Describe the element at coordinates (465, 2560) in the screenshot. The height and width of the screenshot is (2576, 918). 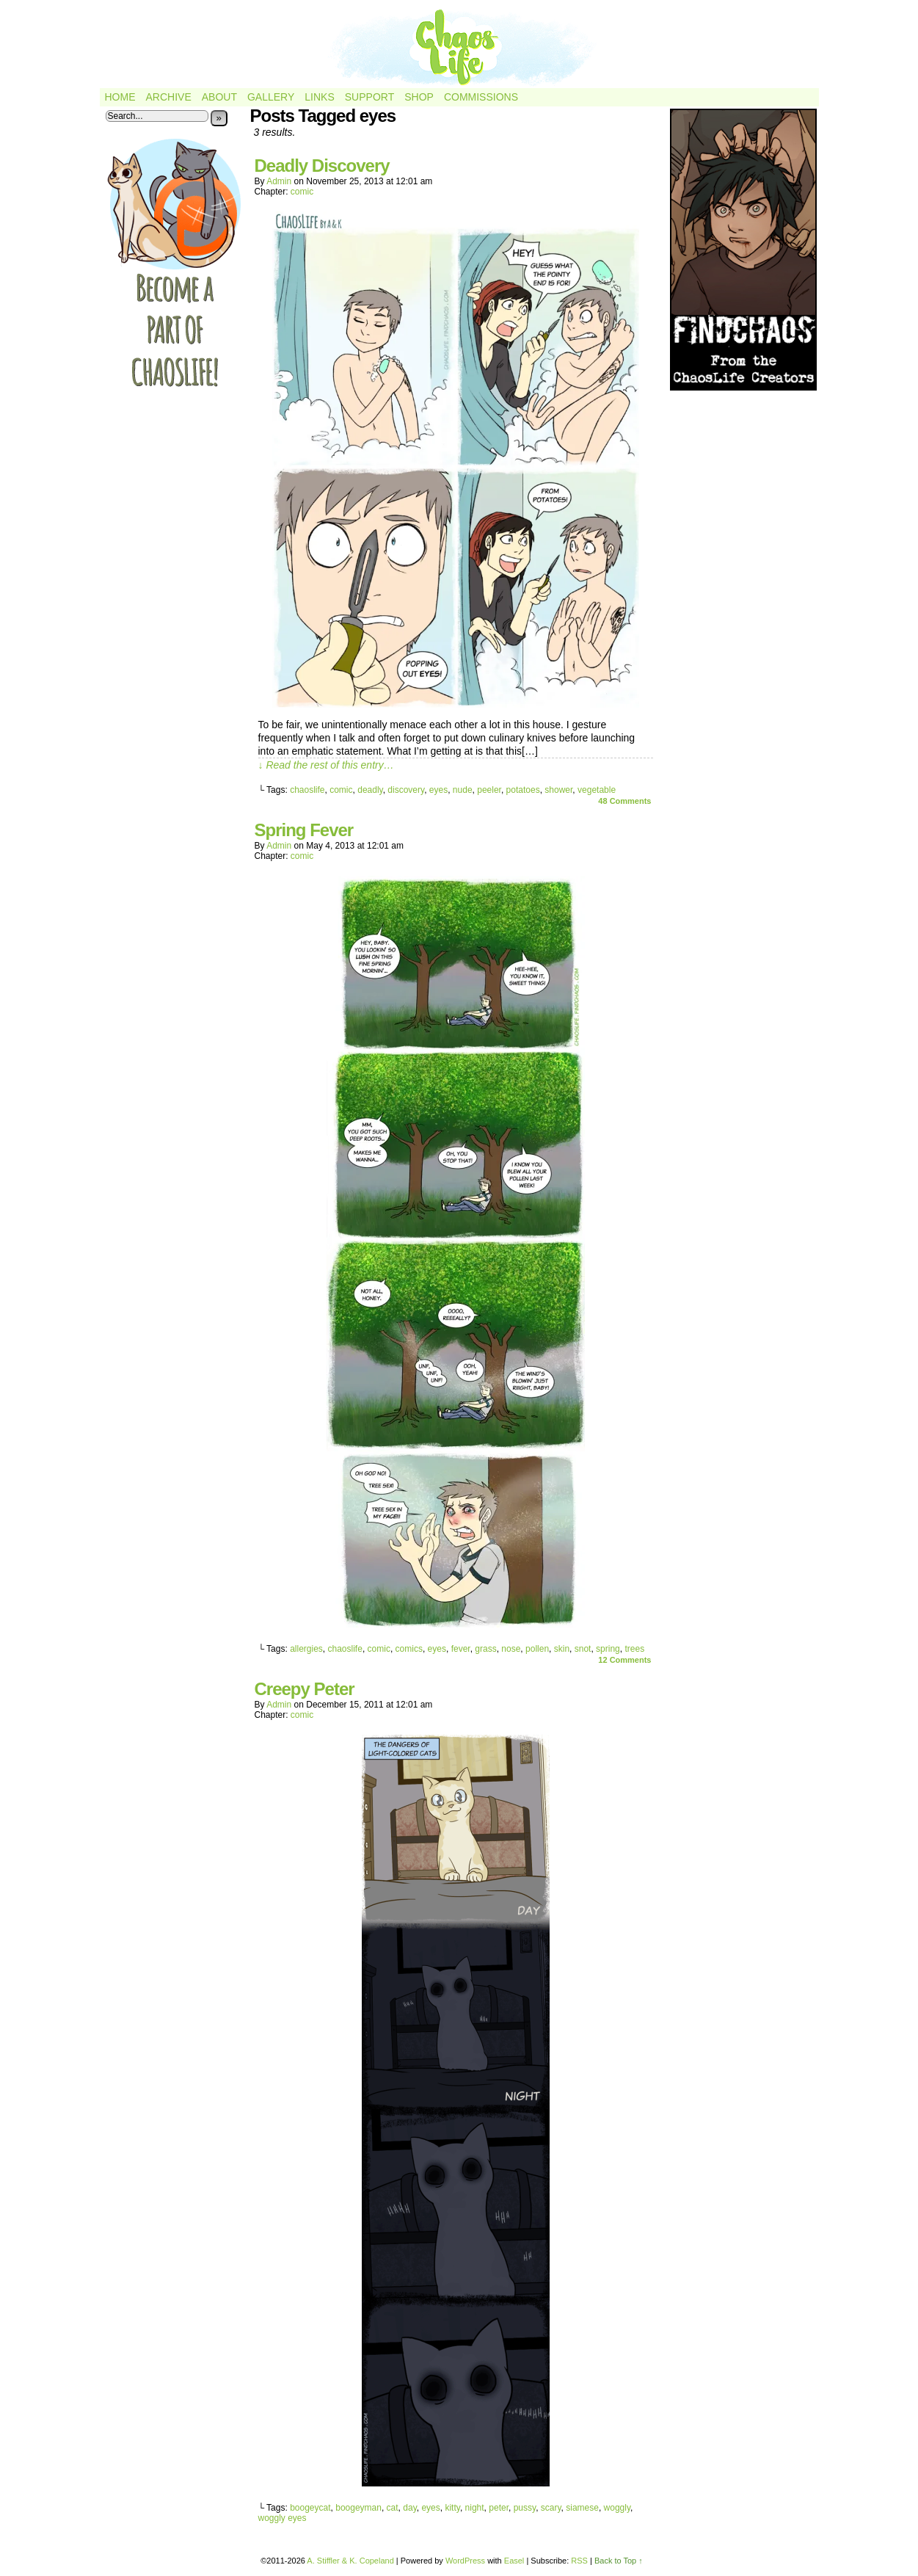
I see `WordPress` at that location.